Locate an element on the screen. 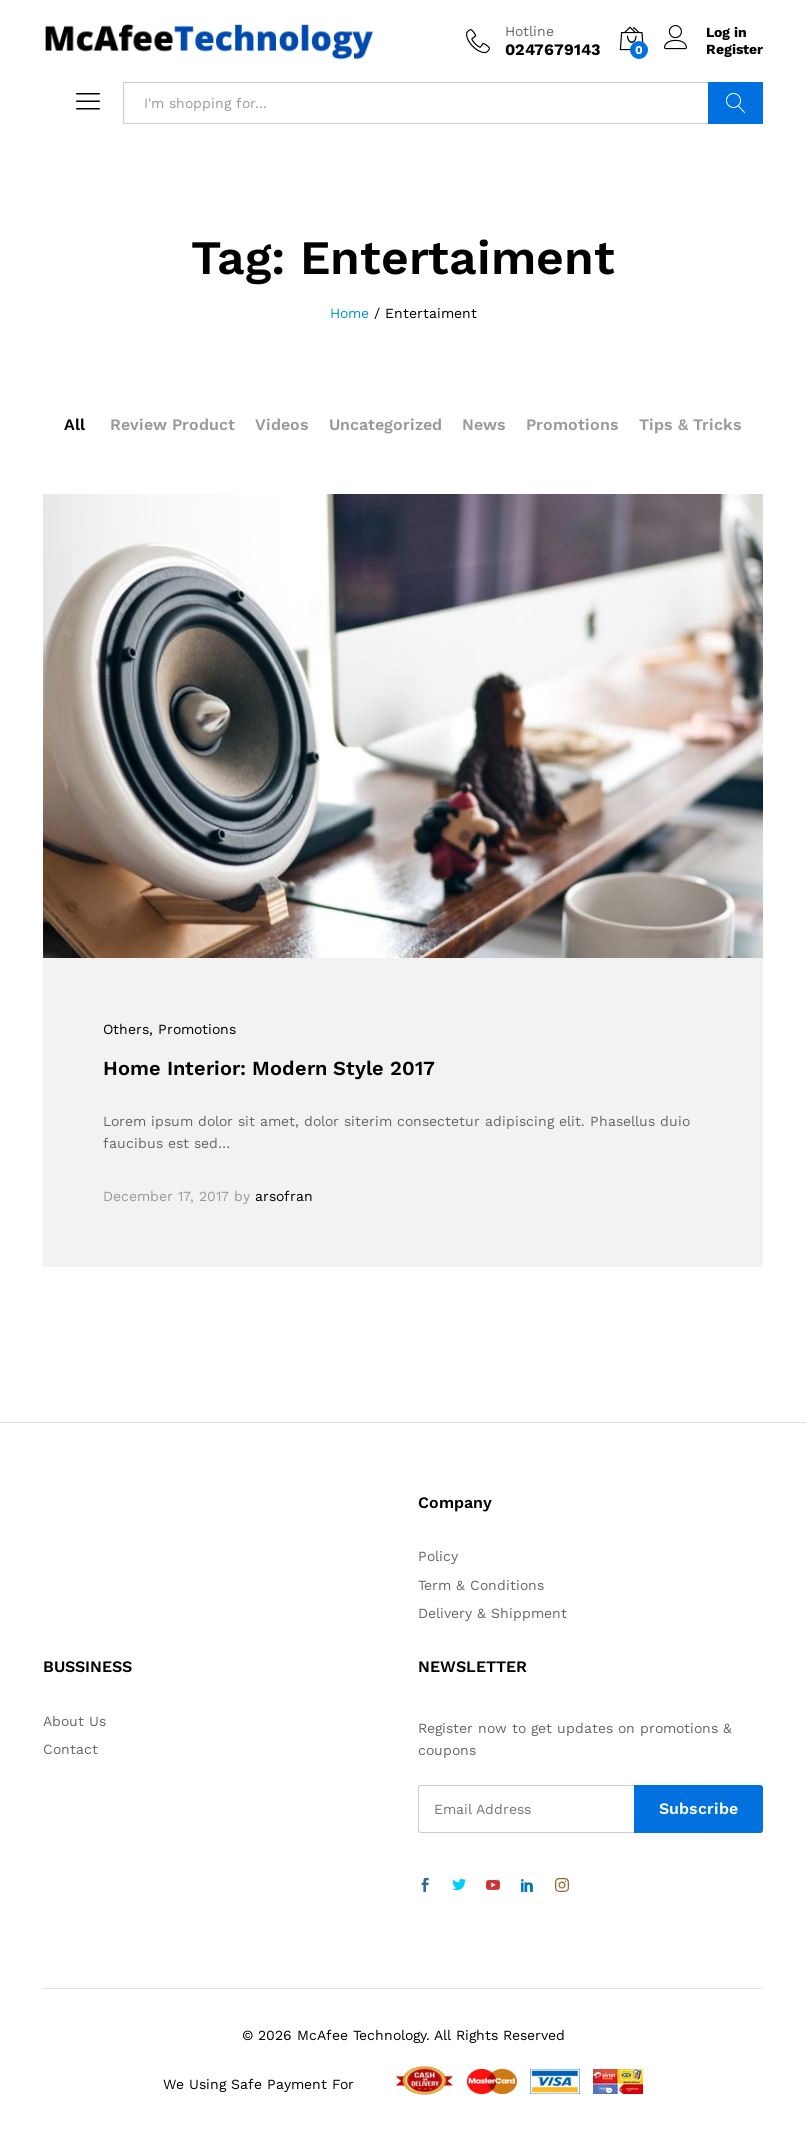 Image resolution: width=806 pixels, height=2143 pixels. Delivery & Shippment is located at coordinates (492, 1613).